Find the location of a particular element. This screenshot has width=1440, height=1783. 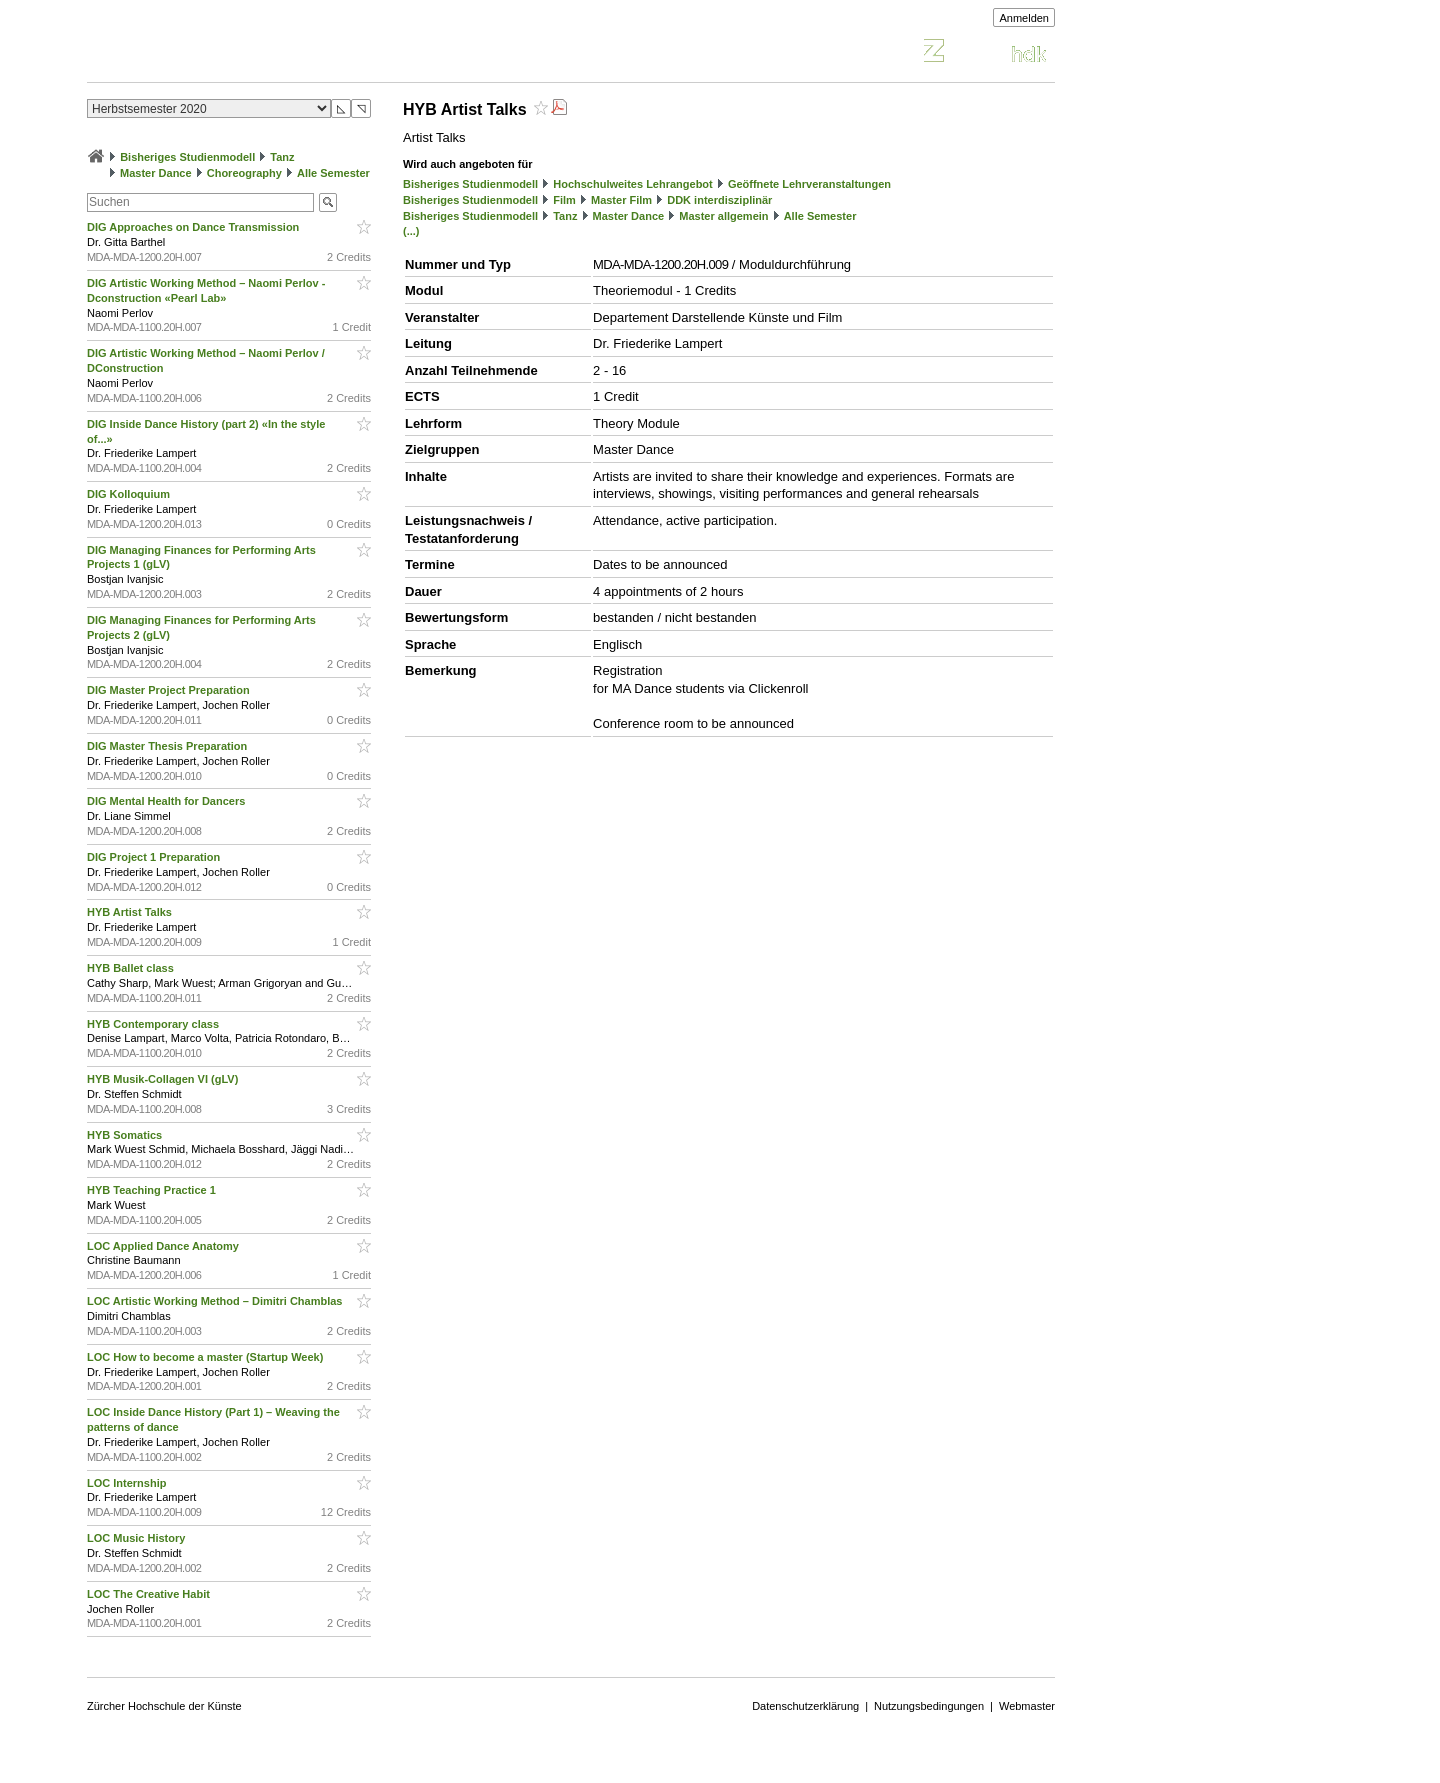

Hochschulweites Lehrangebot is located at coordinates (633, 184).